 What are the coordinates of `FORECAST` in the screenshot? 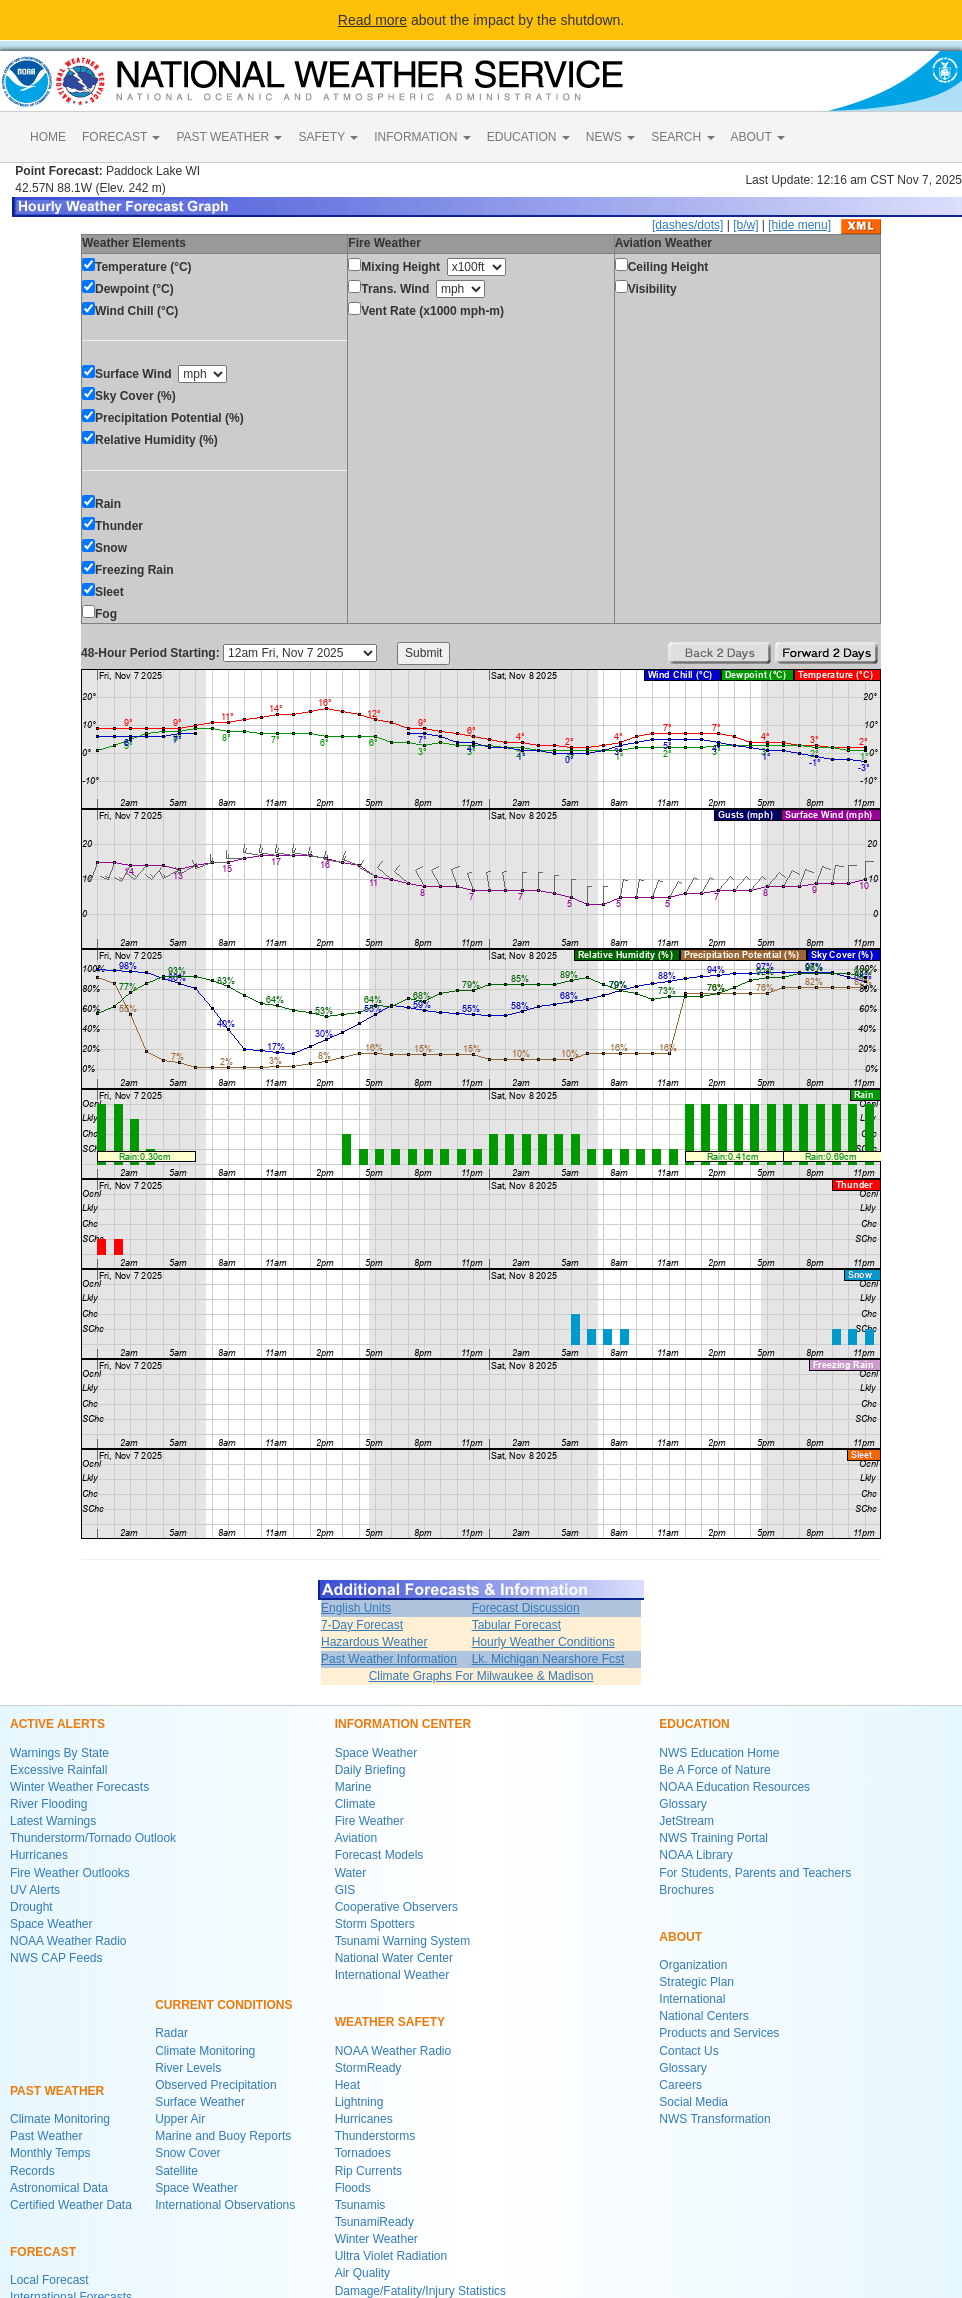 It's located at (121, 137).